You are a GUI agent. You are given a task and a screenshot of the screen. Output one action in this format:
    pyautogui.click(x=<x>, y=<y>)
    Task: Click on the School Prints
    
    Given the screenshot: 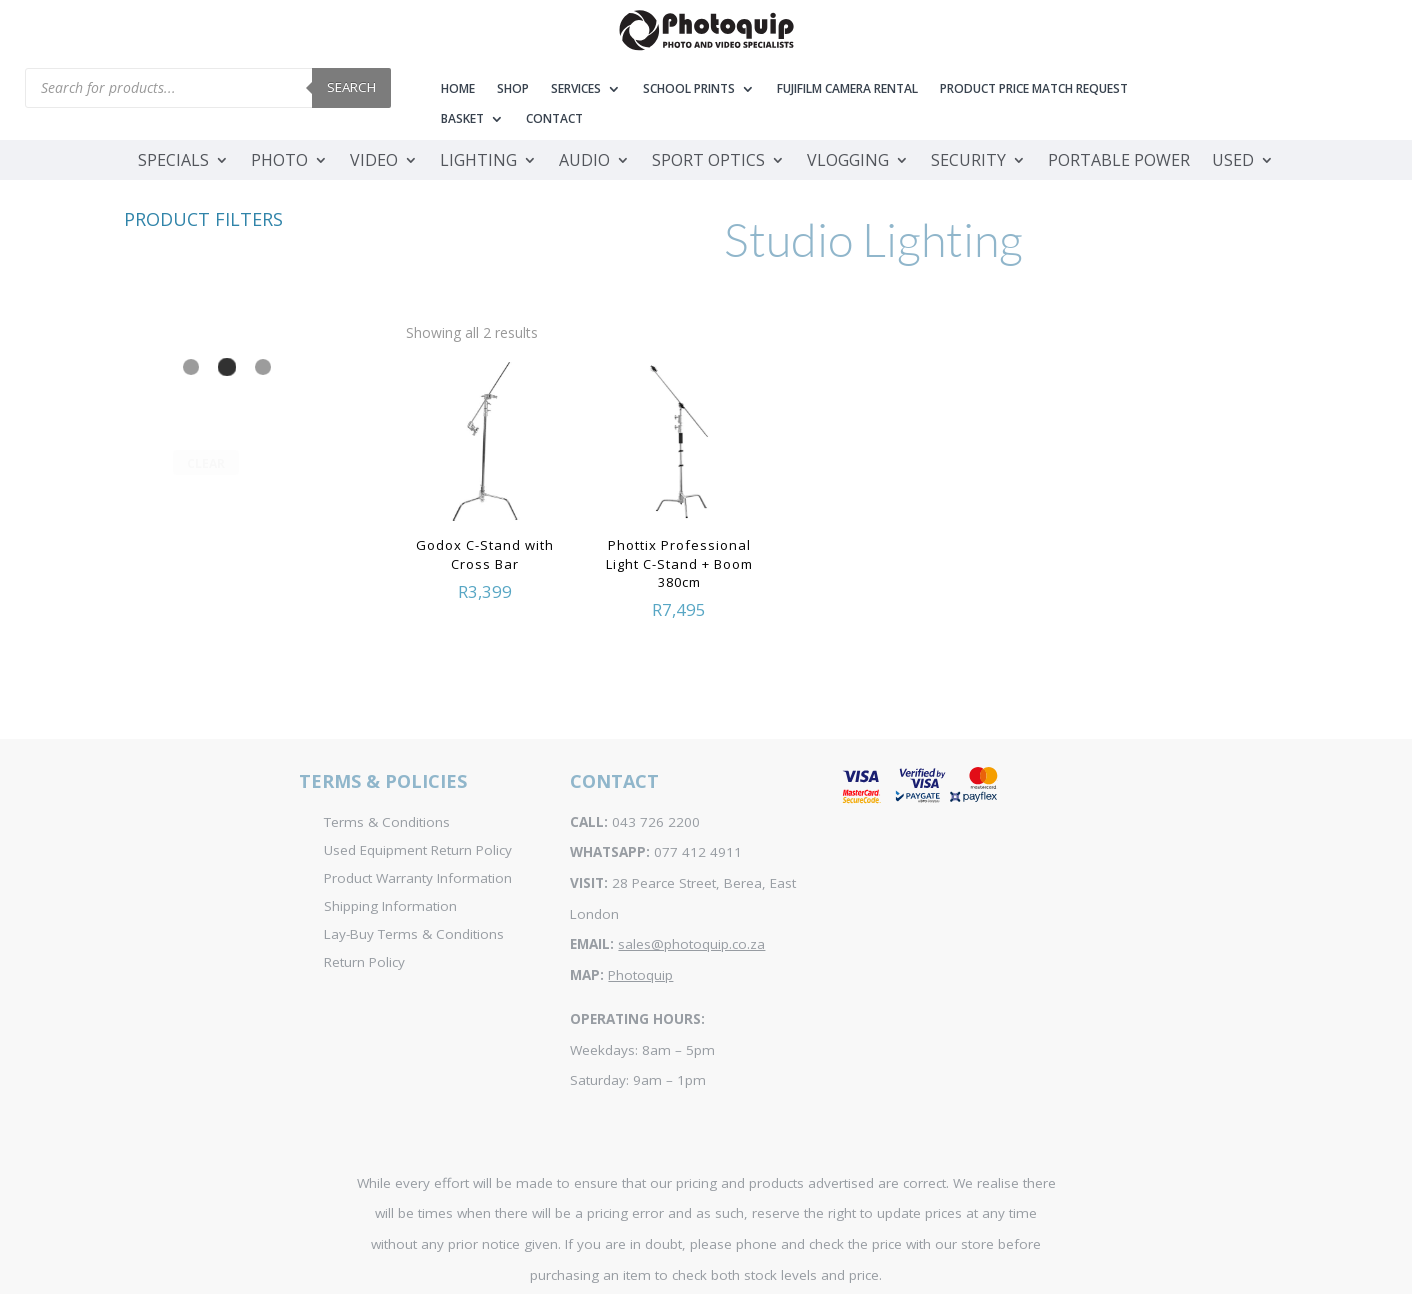 What is the action you would take?
    pyautogui.click(x=689, y=89)
    